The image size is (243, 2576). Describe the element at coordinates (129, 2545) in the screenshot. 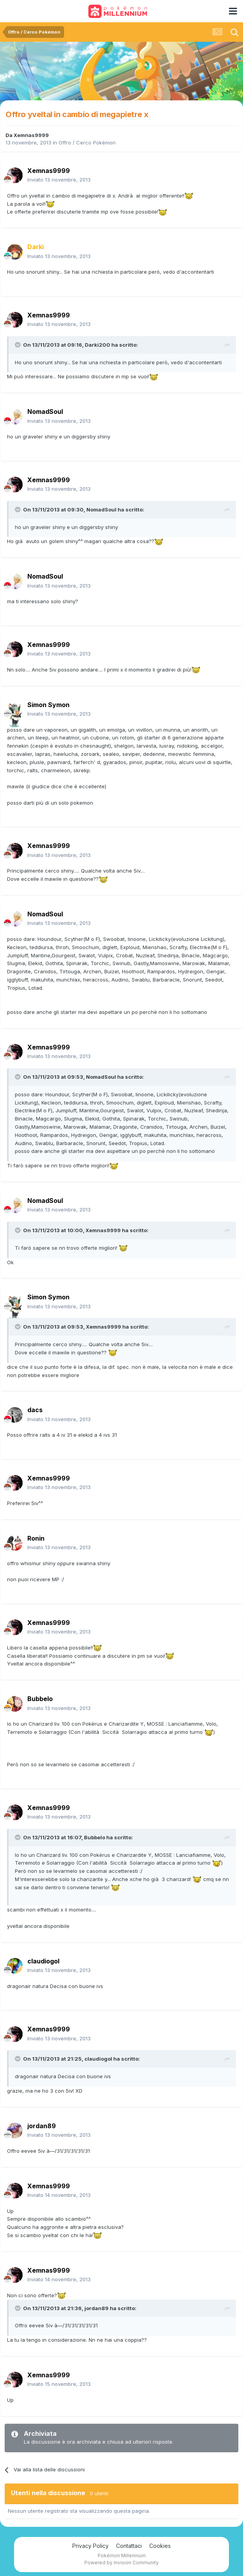

I see `Contattaci` at that location.